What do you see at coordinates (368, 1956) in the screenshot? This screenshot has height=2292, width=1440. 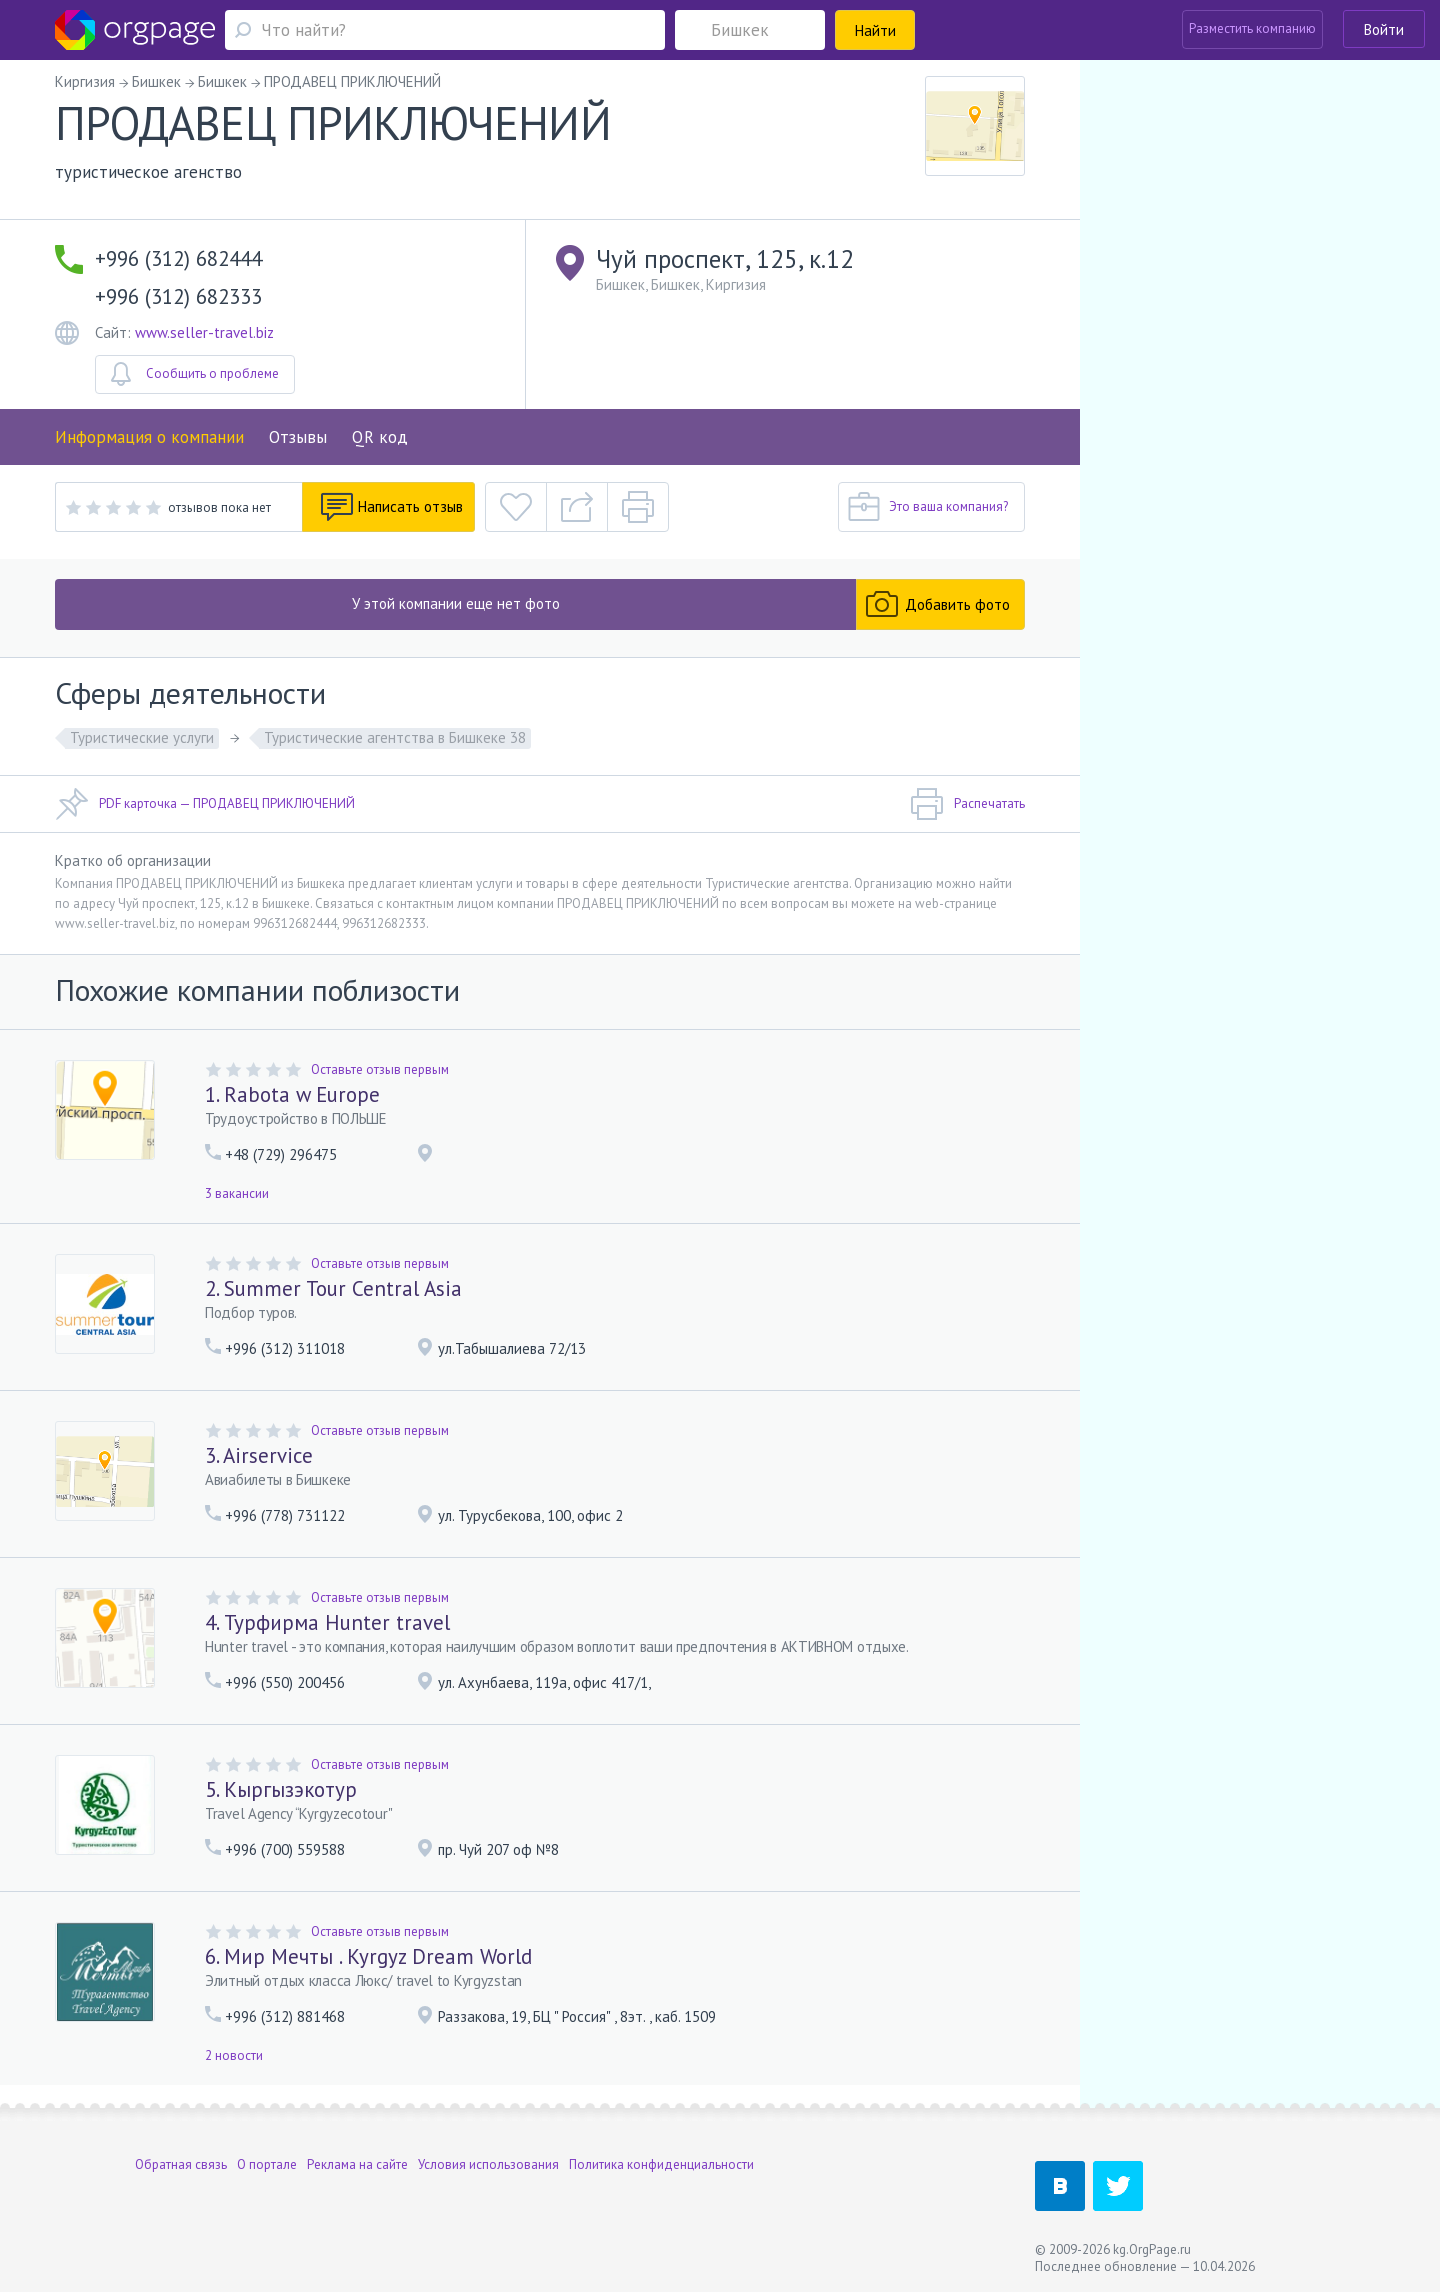 I see `6. Мир Мечты . Kyrgyz Dream World` at bounding box center [368, 1956].